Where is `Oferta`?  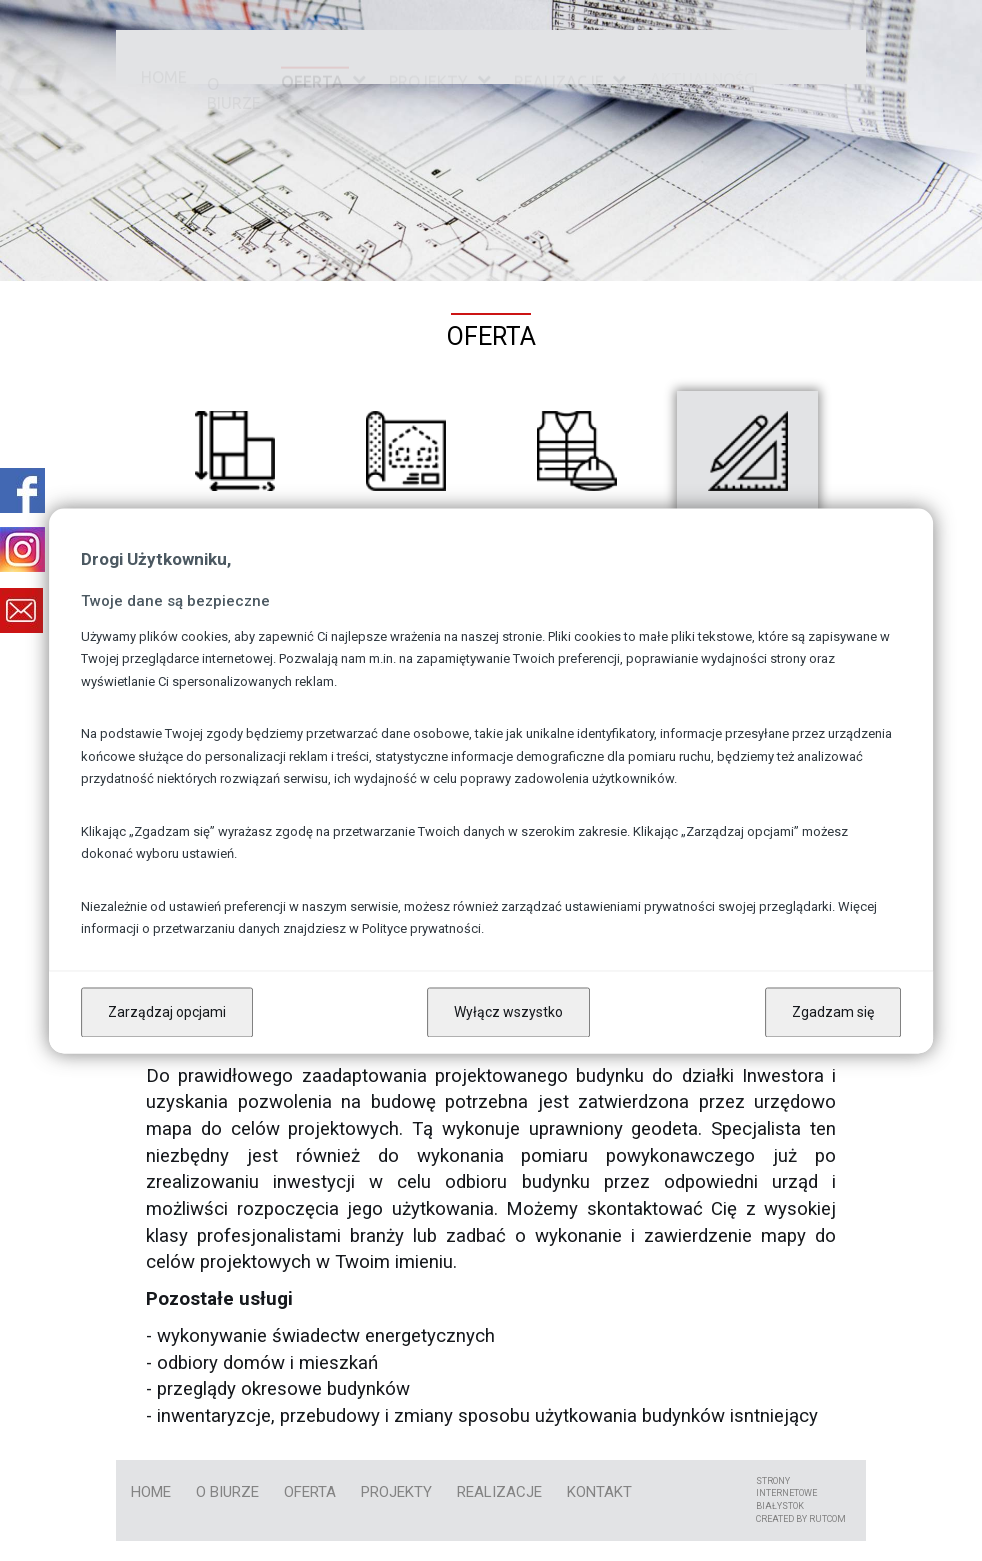 Oferta is located at coordinates (312, 55).